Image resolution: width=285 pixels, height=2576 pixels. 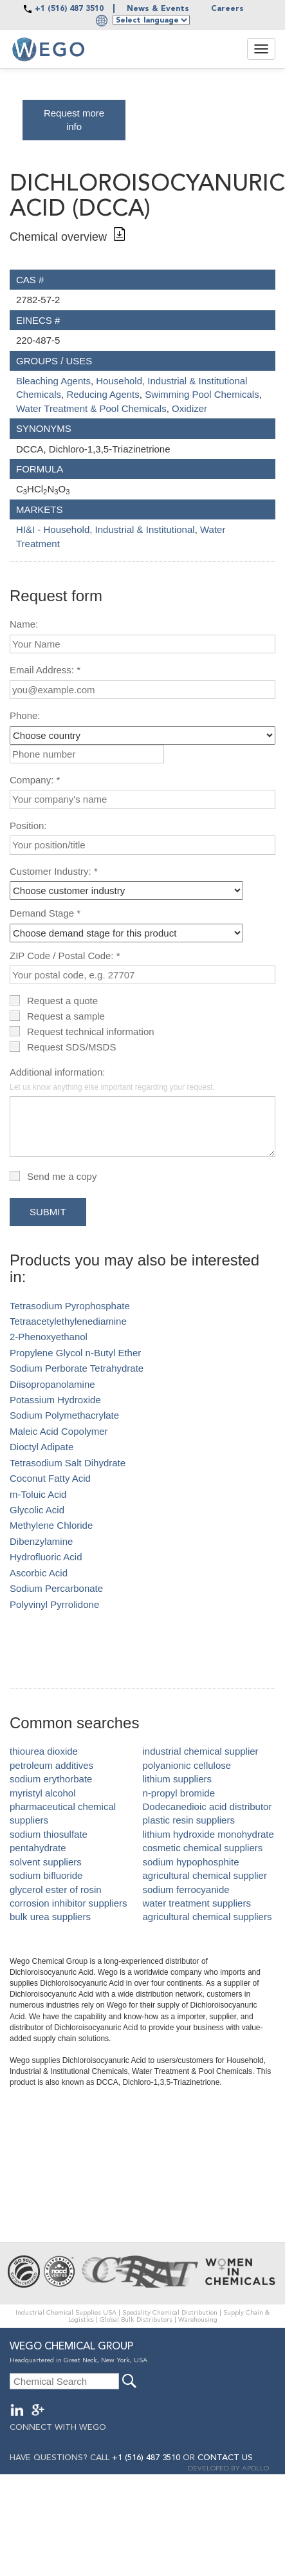 I want to click on Dibenzylamine, so click(x=41, y=1541).